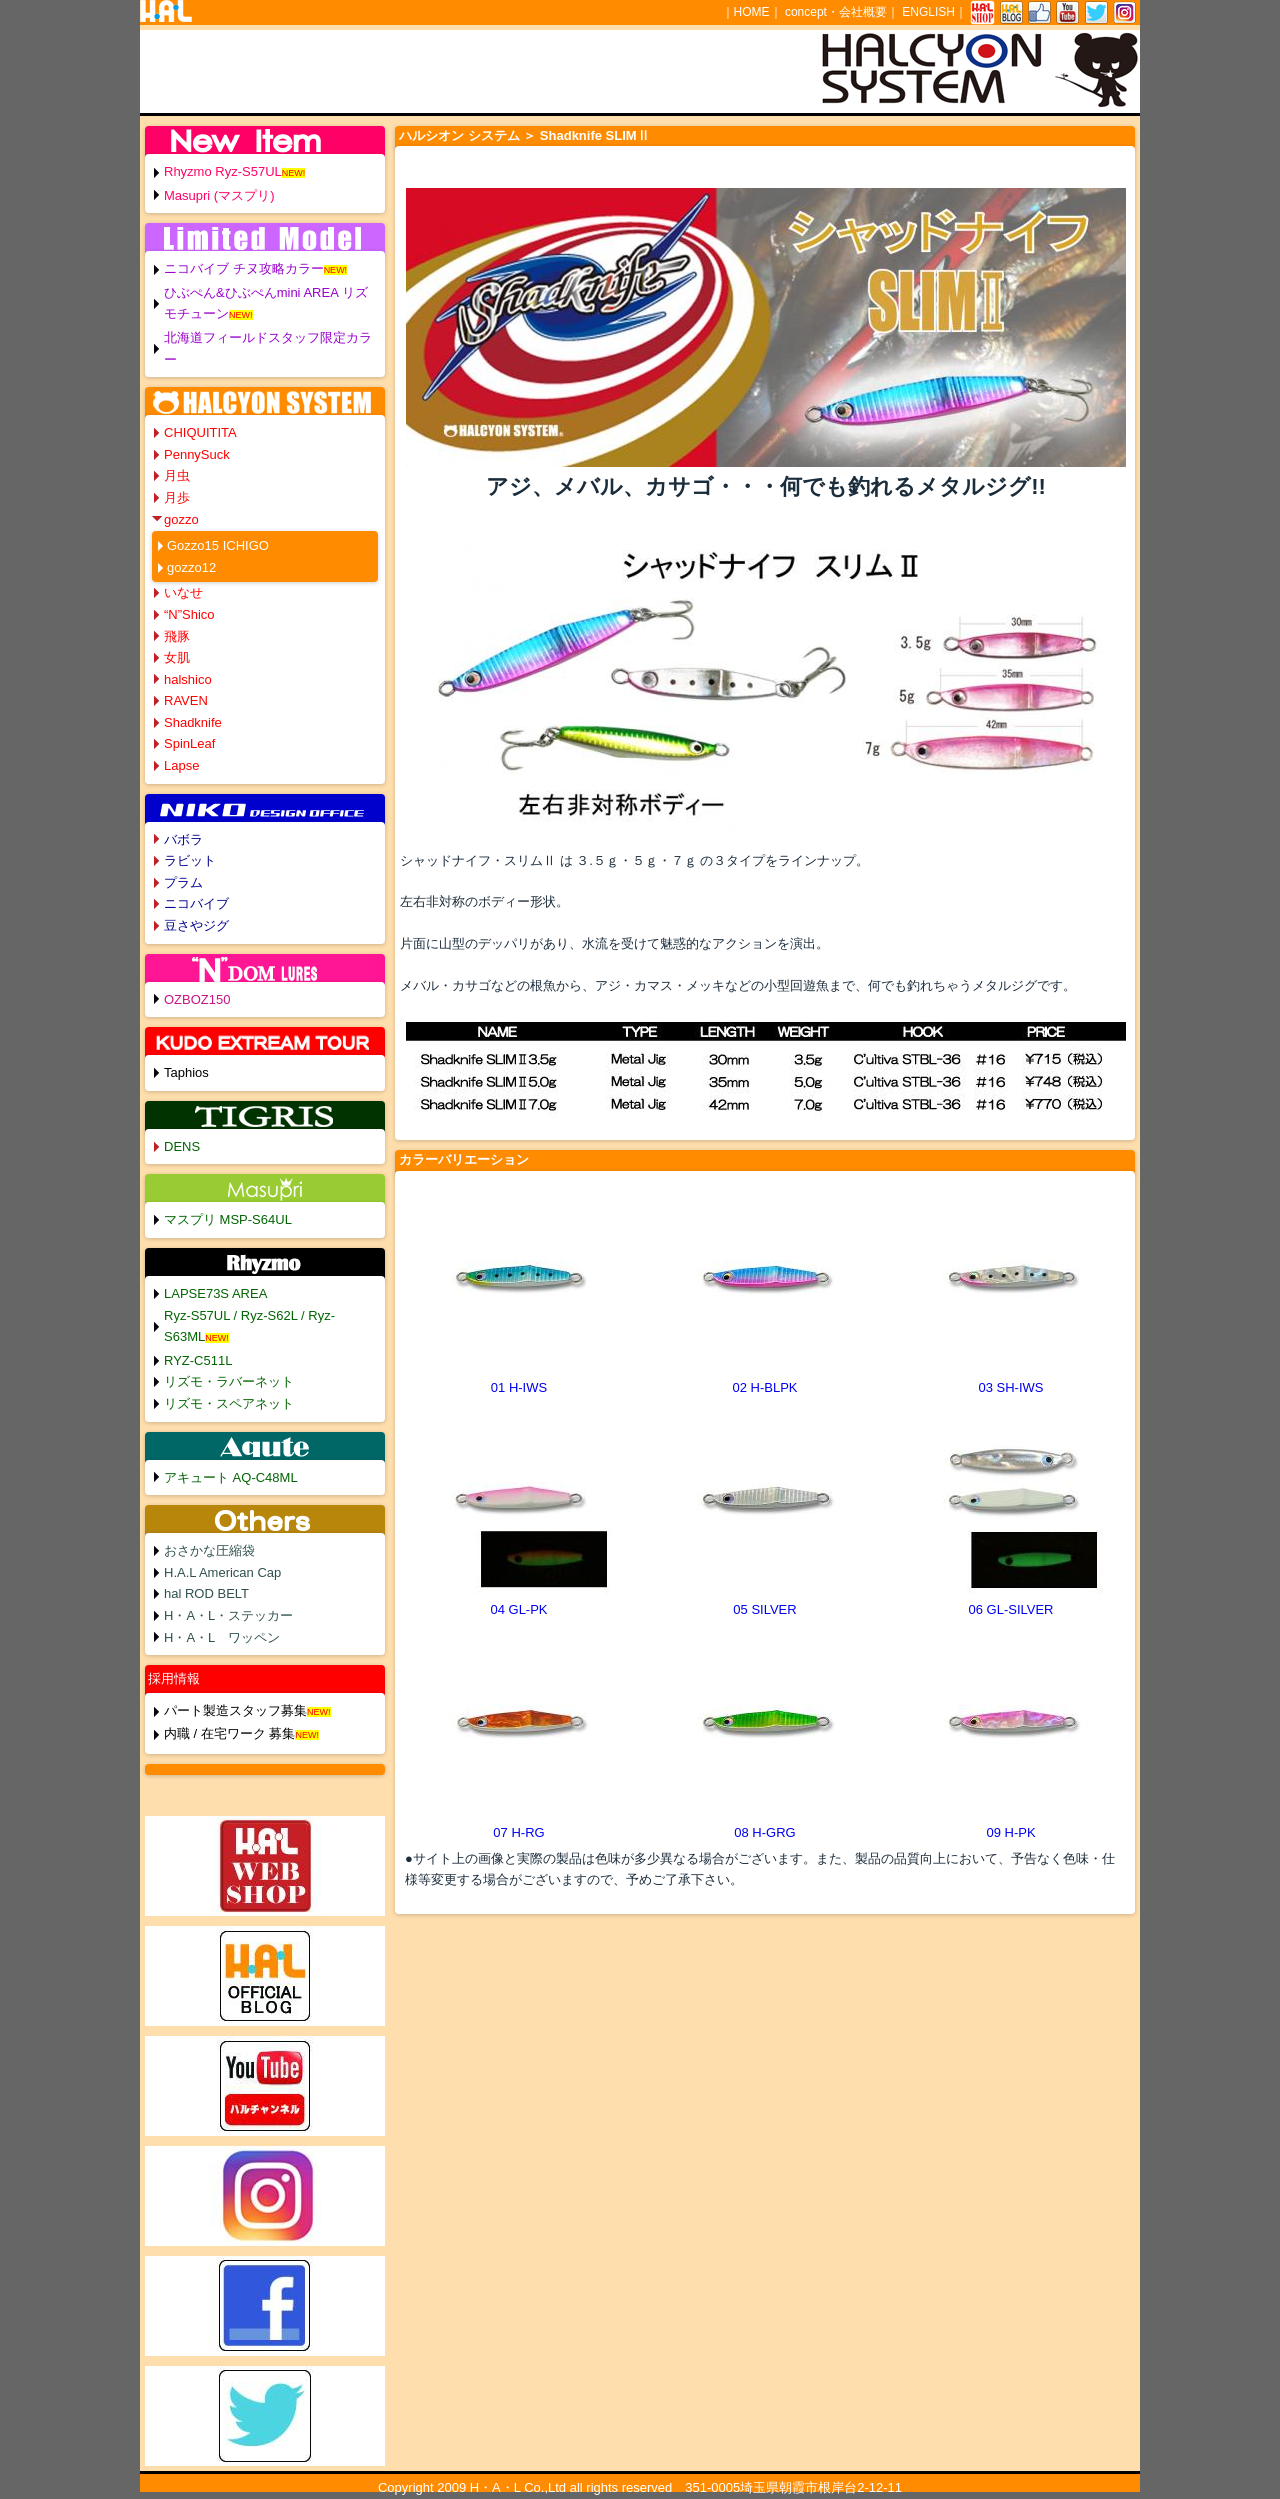 This screenshot has height=2499, width=1280. Describe the element at coordinates (836, 12) in the screenshot. I see `concept・会社概要` at that location.